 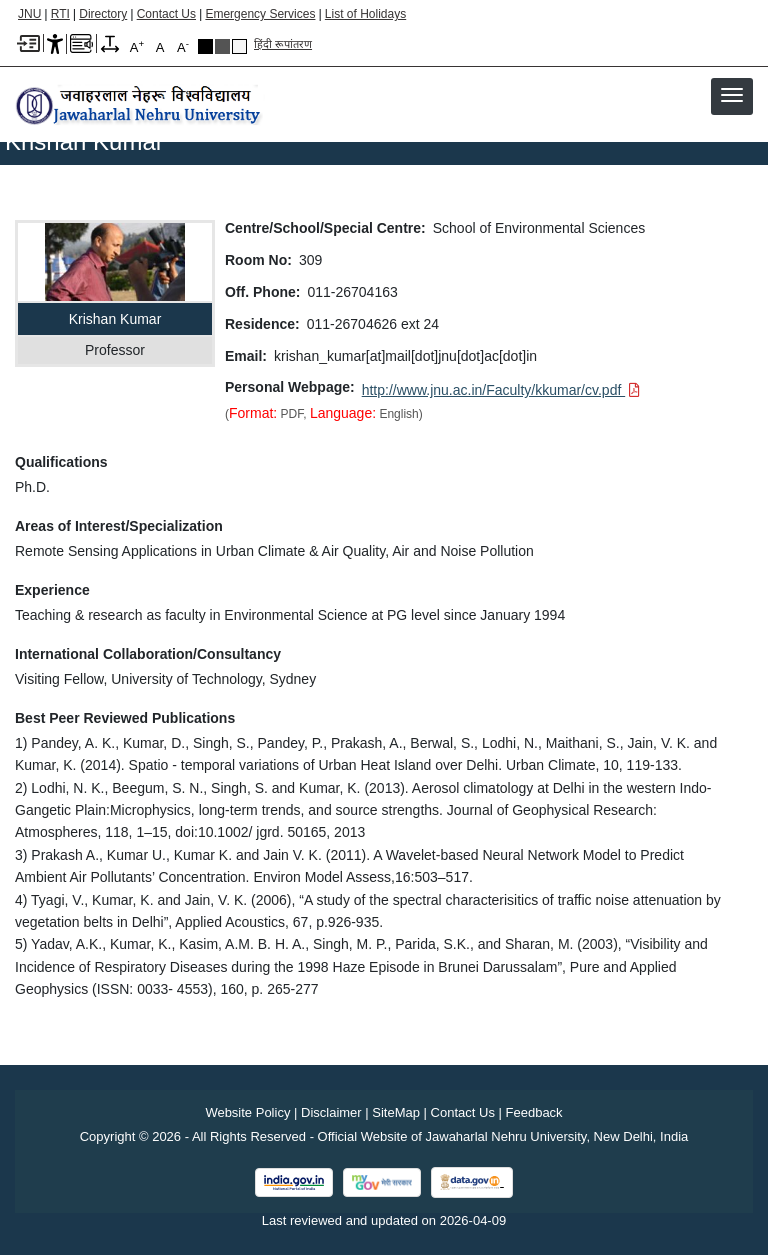 I want to click on JNU [Jawaharlal Nehru University Home], so click(x=29, y=14).